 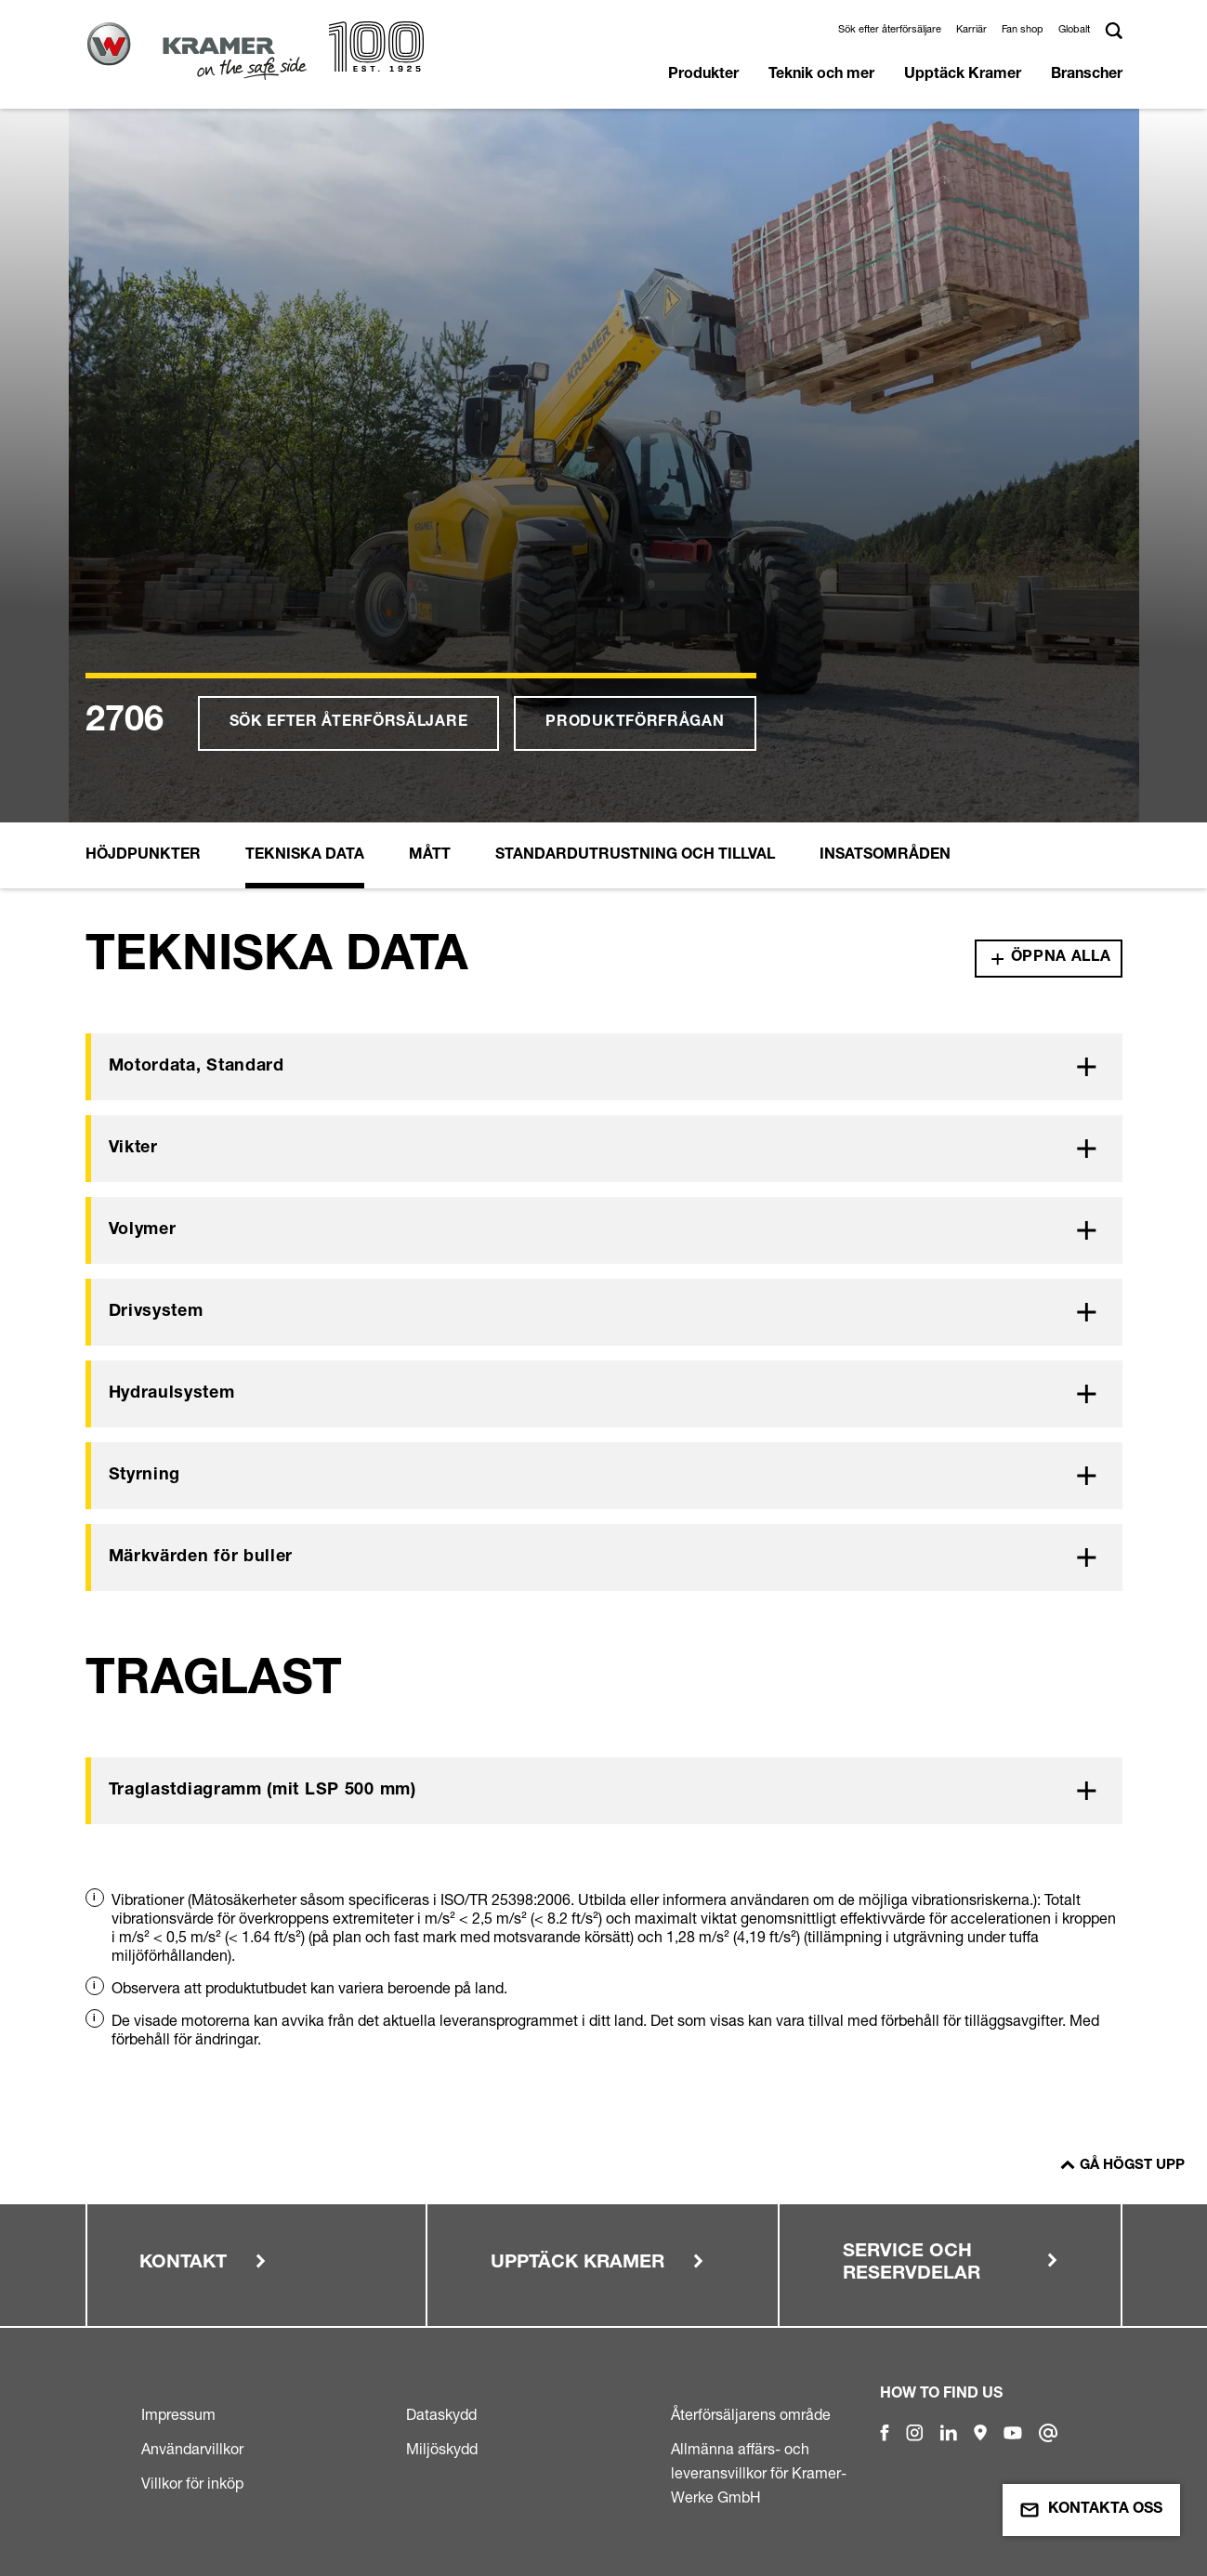 I want to click on Allmänna affärs- och leveransvillkor för Kramer-Werke GmbH, so click(x=758, y=2472).